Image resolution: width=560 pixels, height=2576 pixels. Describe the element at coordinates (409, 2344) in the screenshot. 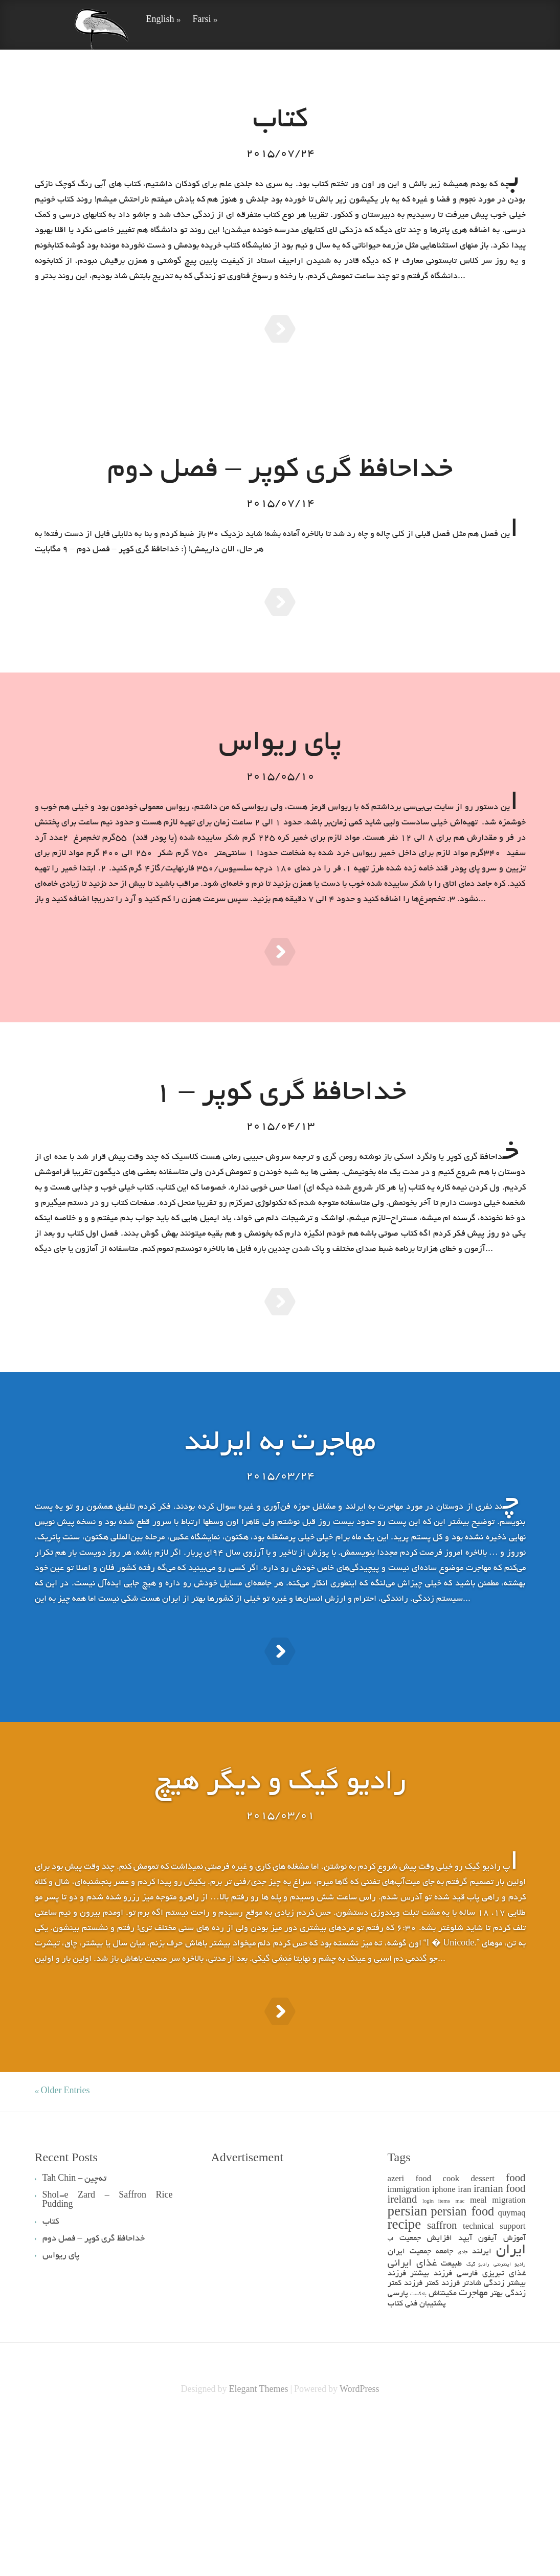

I see `immigration` at that location.